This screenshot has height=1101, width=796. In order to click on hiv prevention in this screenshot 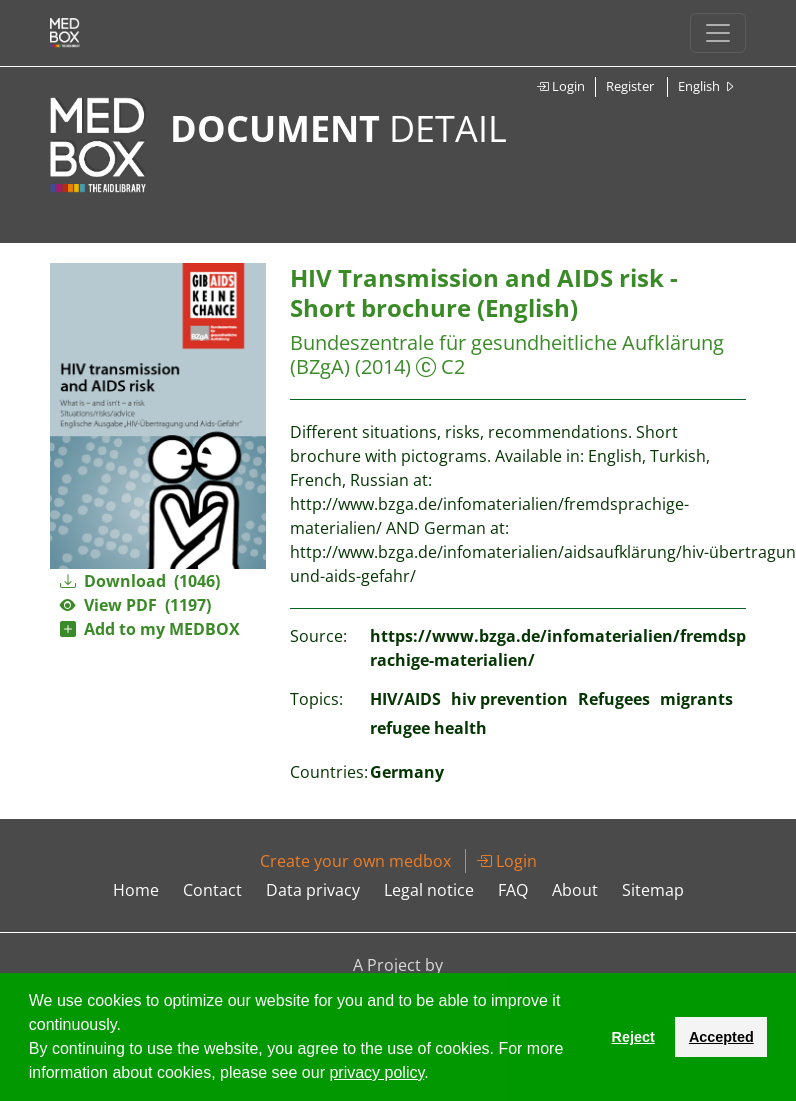, I will do `click(509, 699)`.